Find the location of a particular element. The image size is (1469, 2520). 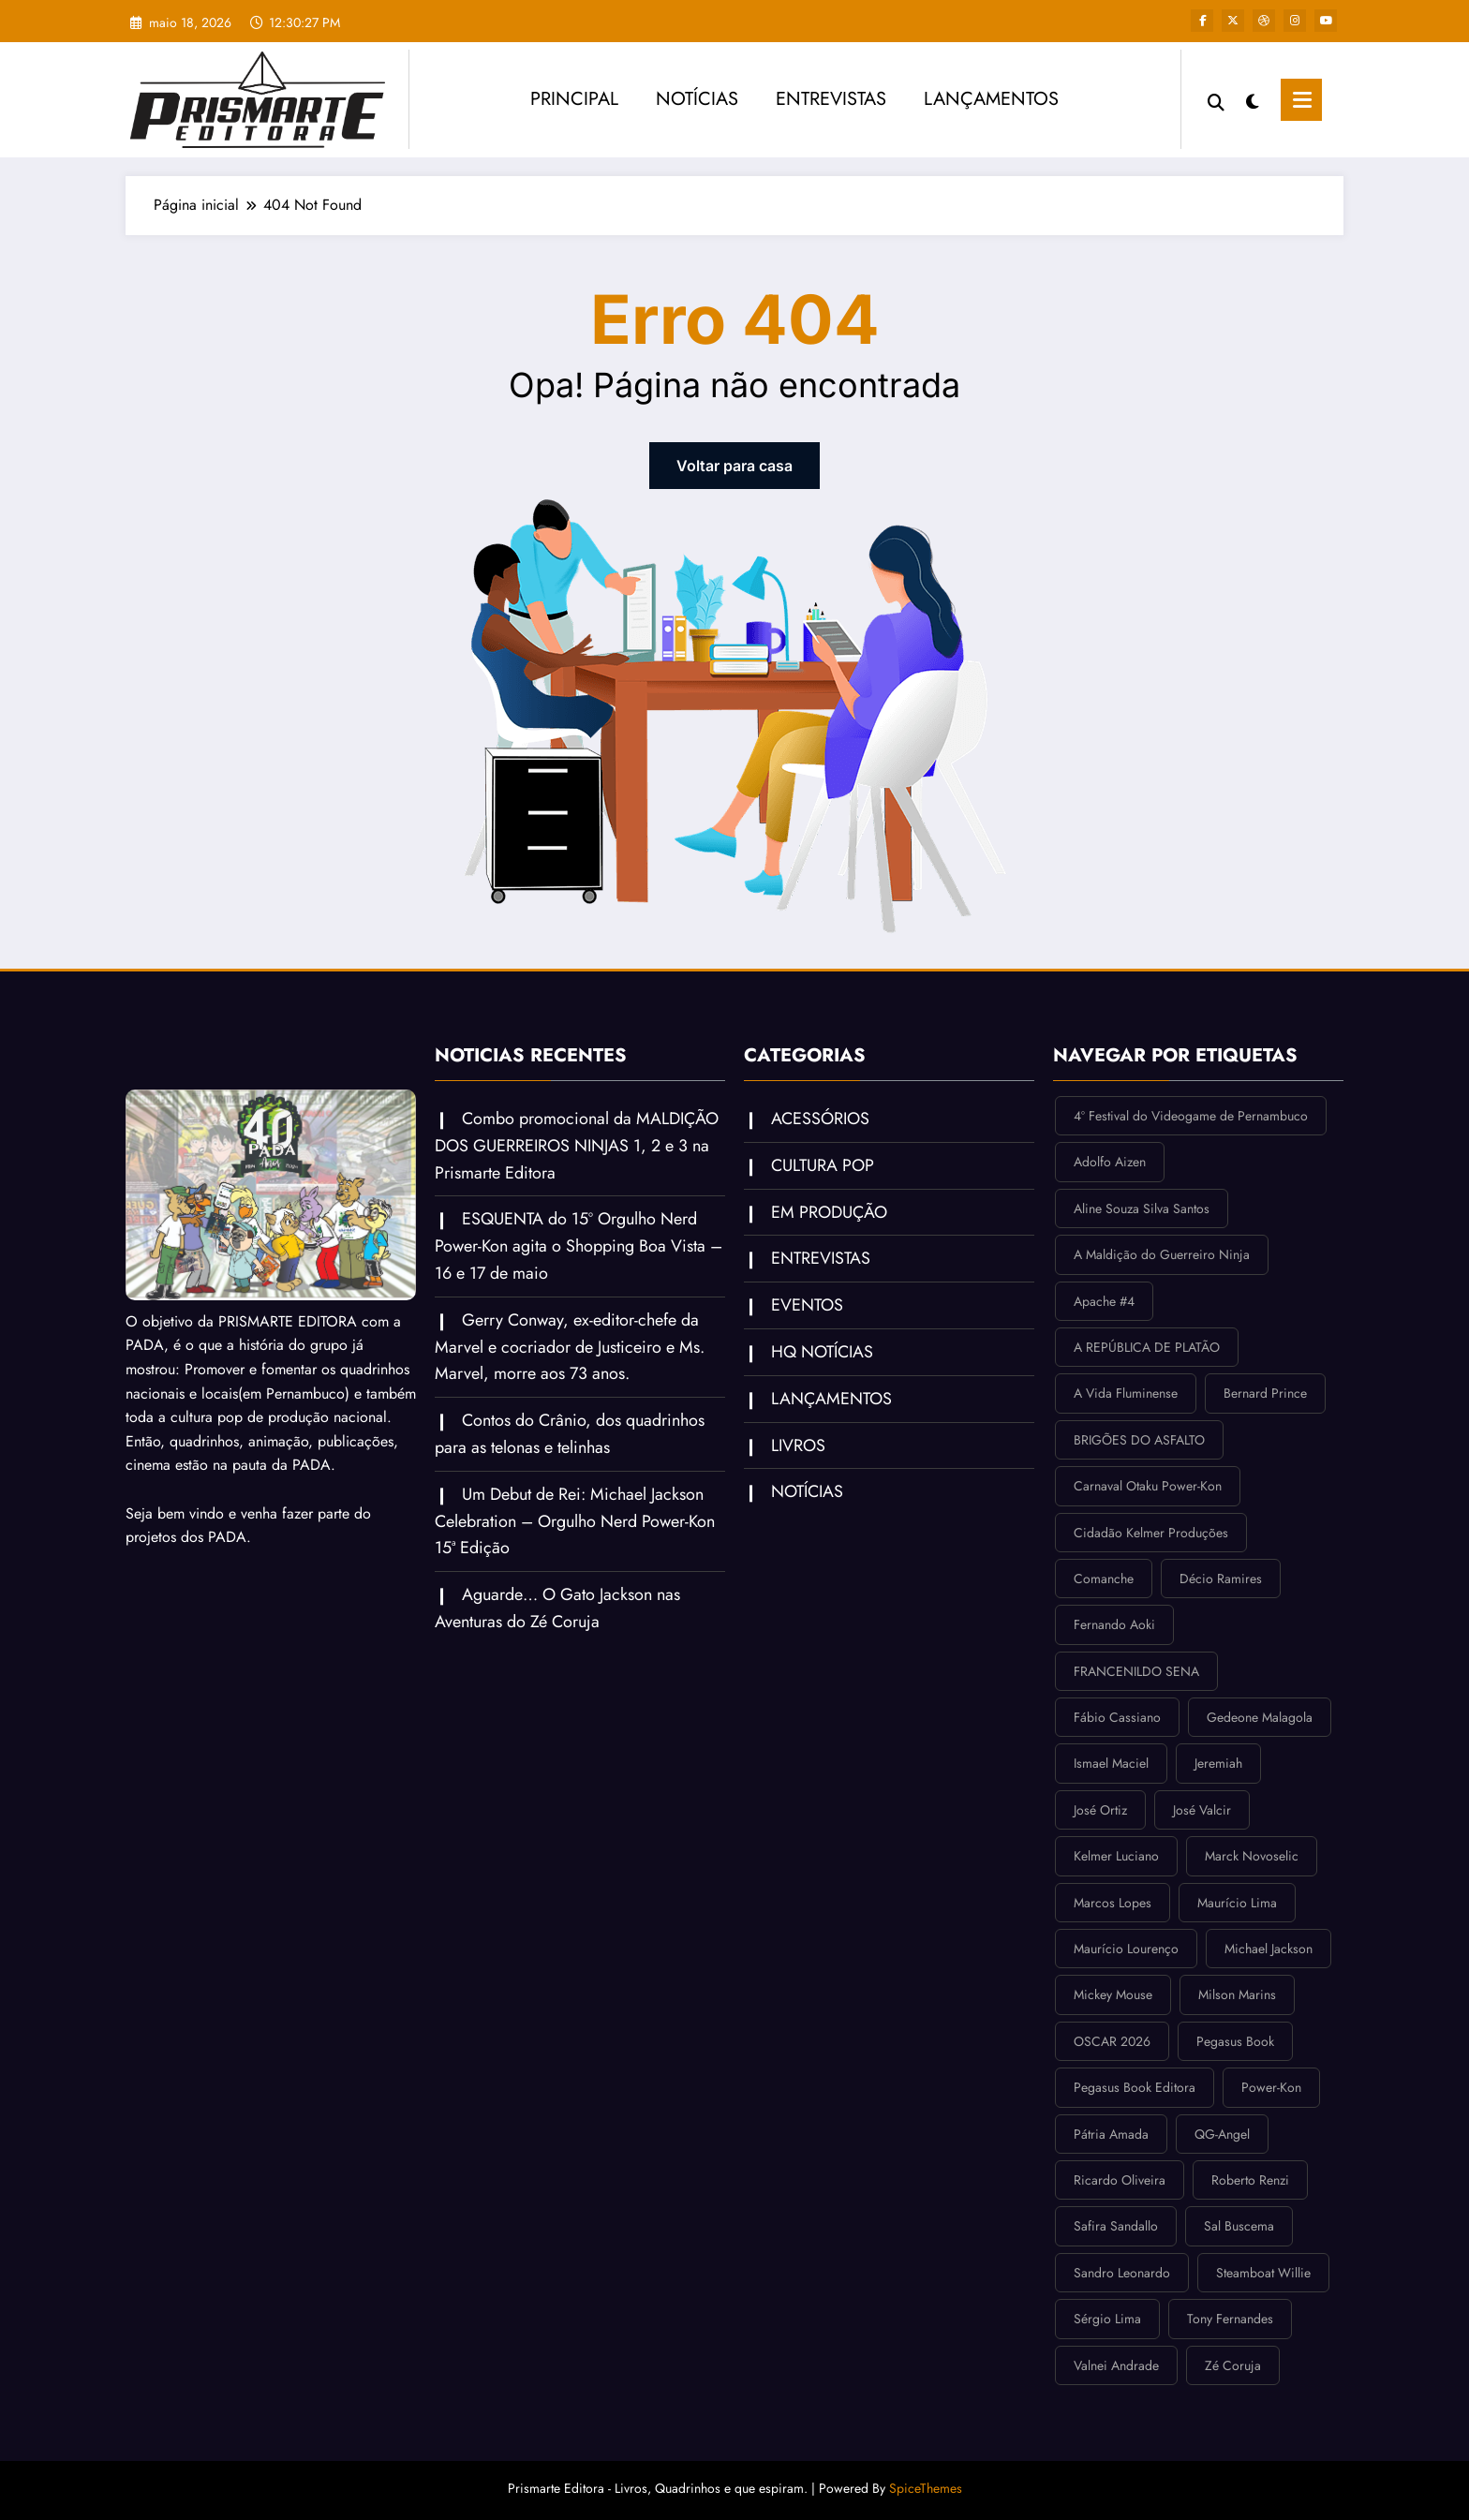

Fábio Cassiano [Fábio Cassiano (2 itens)] is located at coordinates (1117, 1717).